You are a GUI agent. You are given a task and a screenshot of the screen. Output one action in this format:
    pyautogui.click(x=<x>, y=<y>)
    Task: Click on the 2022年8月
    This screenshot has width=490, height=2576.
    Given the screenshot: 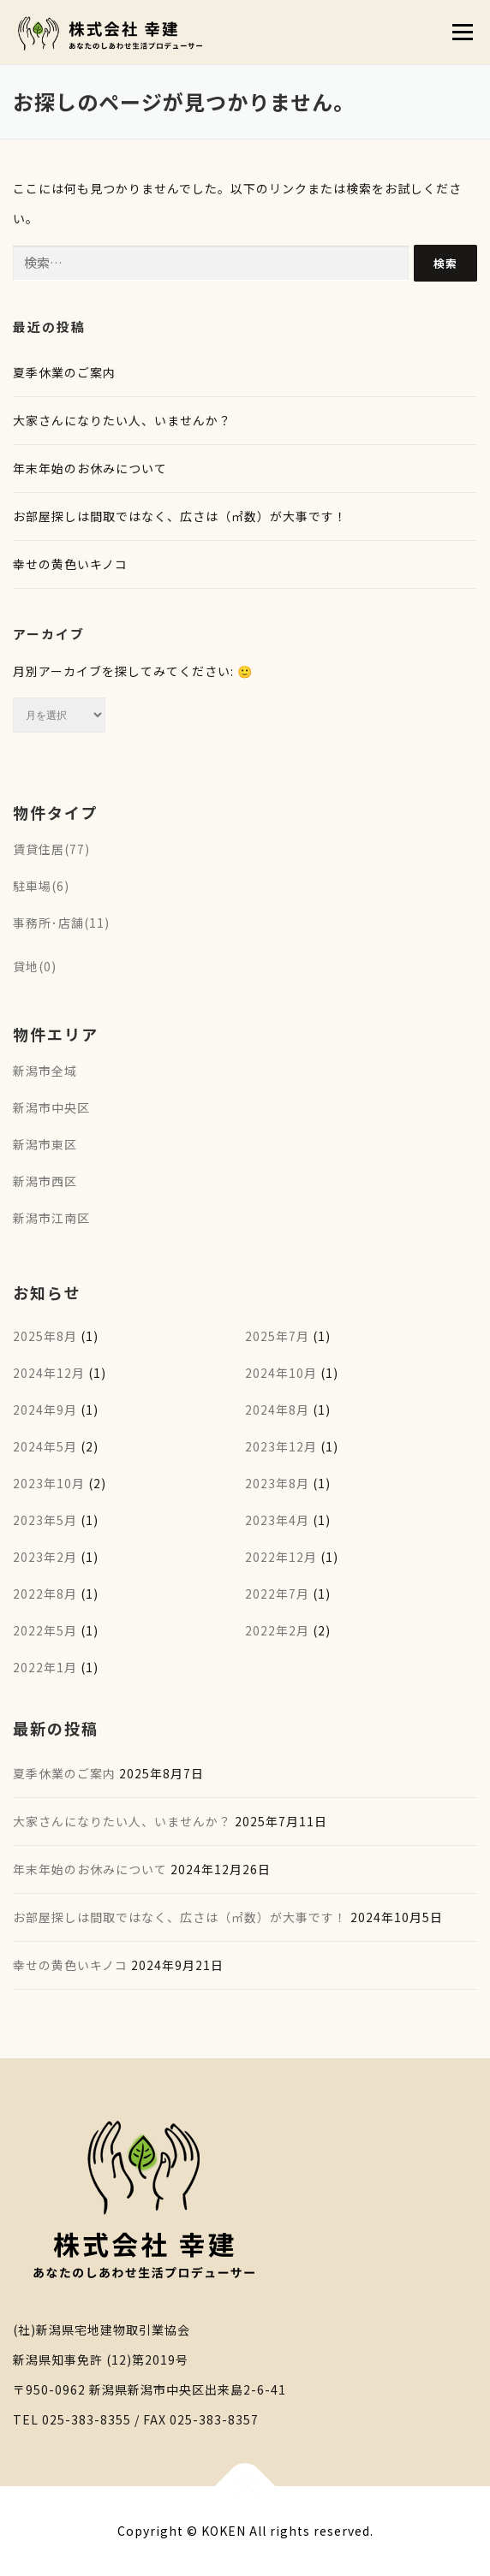 What is the action you would take?
    pyautogui.click(x=45, y=1593)
    